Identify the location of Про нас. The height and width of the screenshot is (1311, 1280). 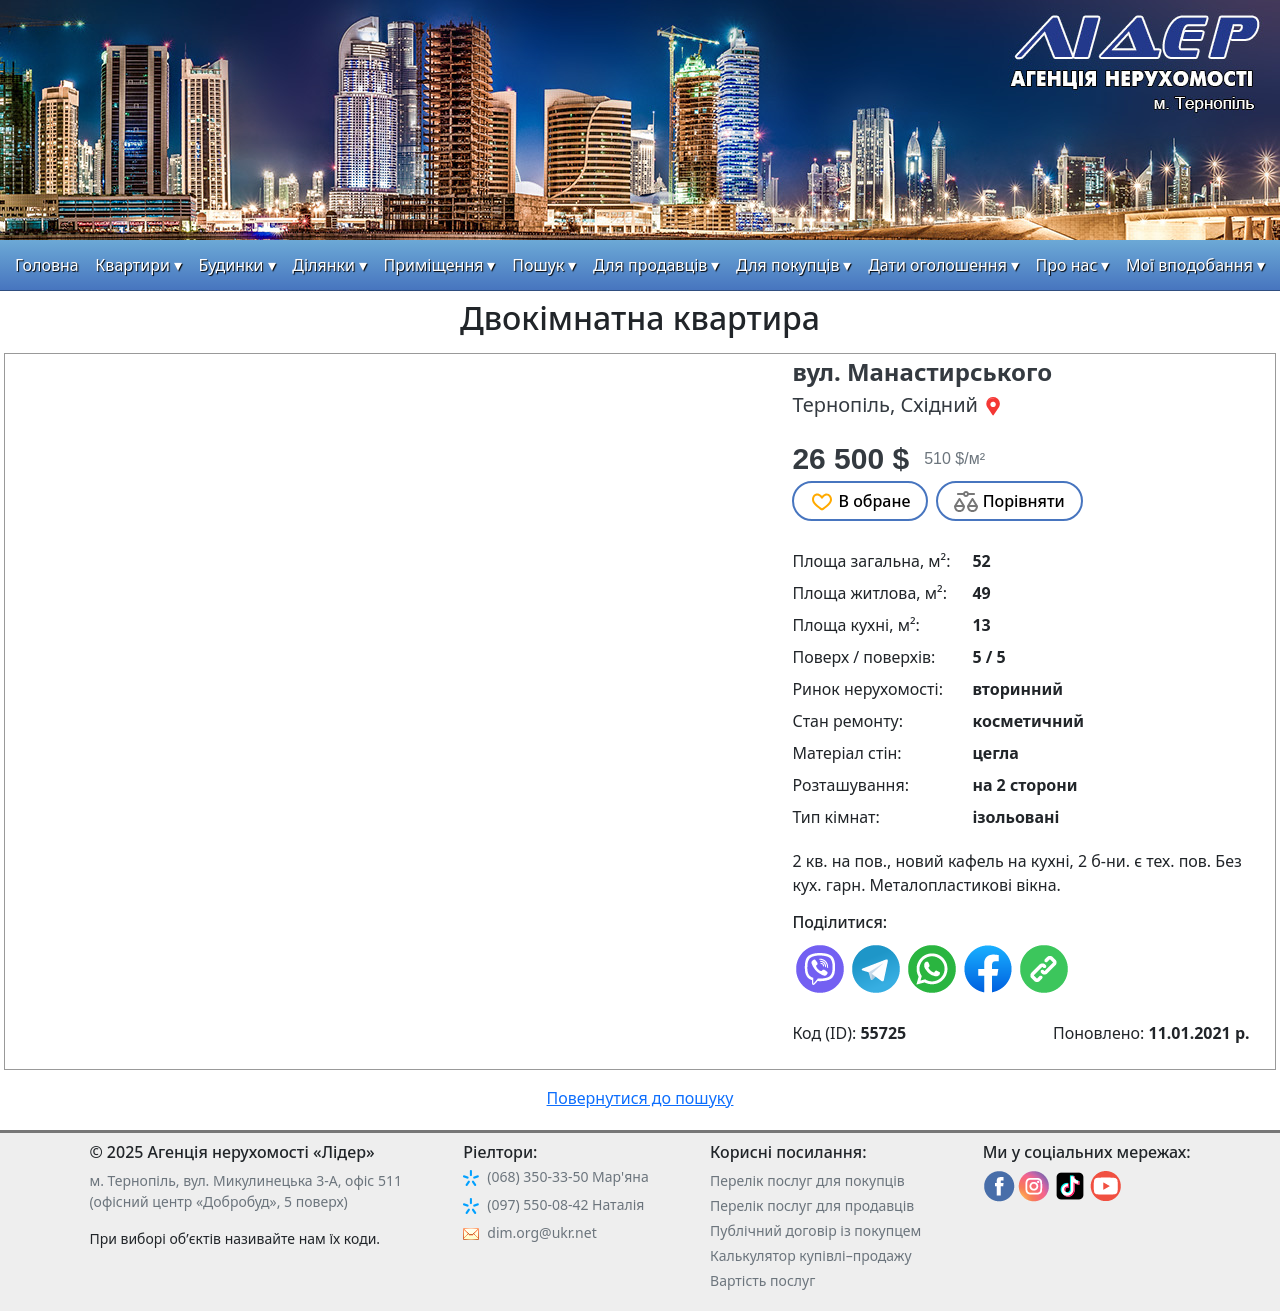
(1067, 265).